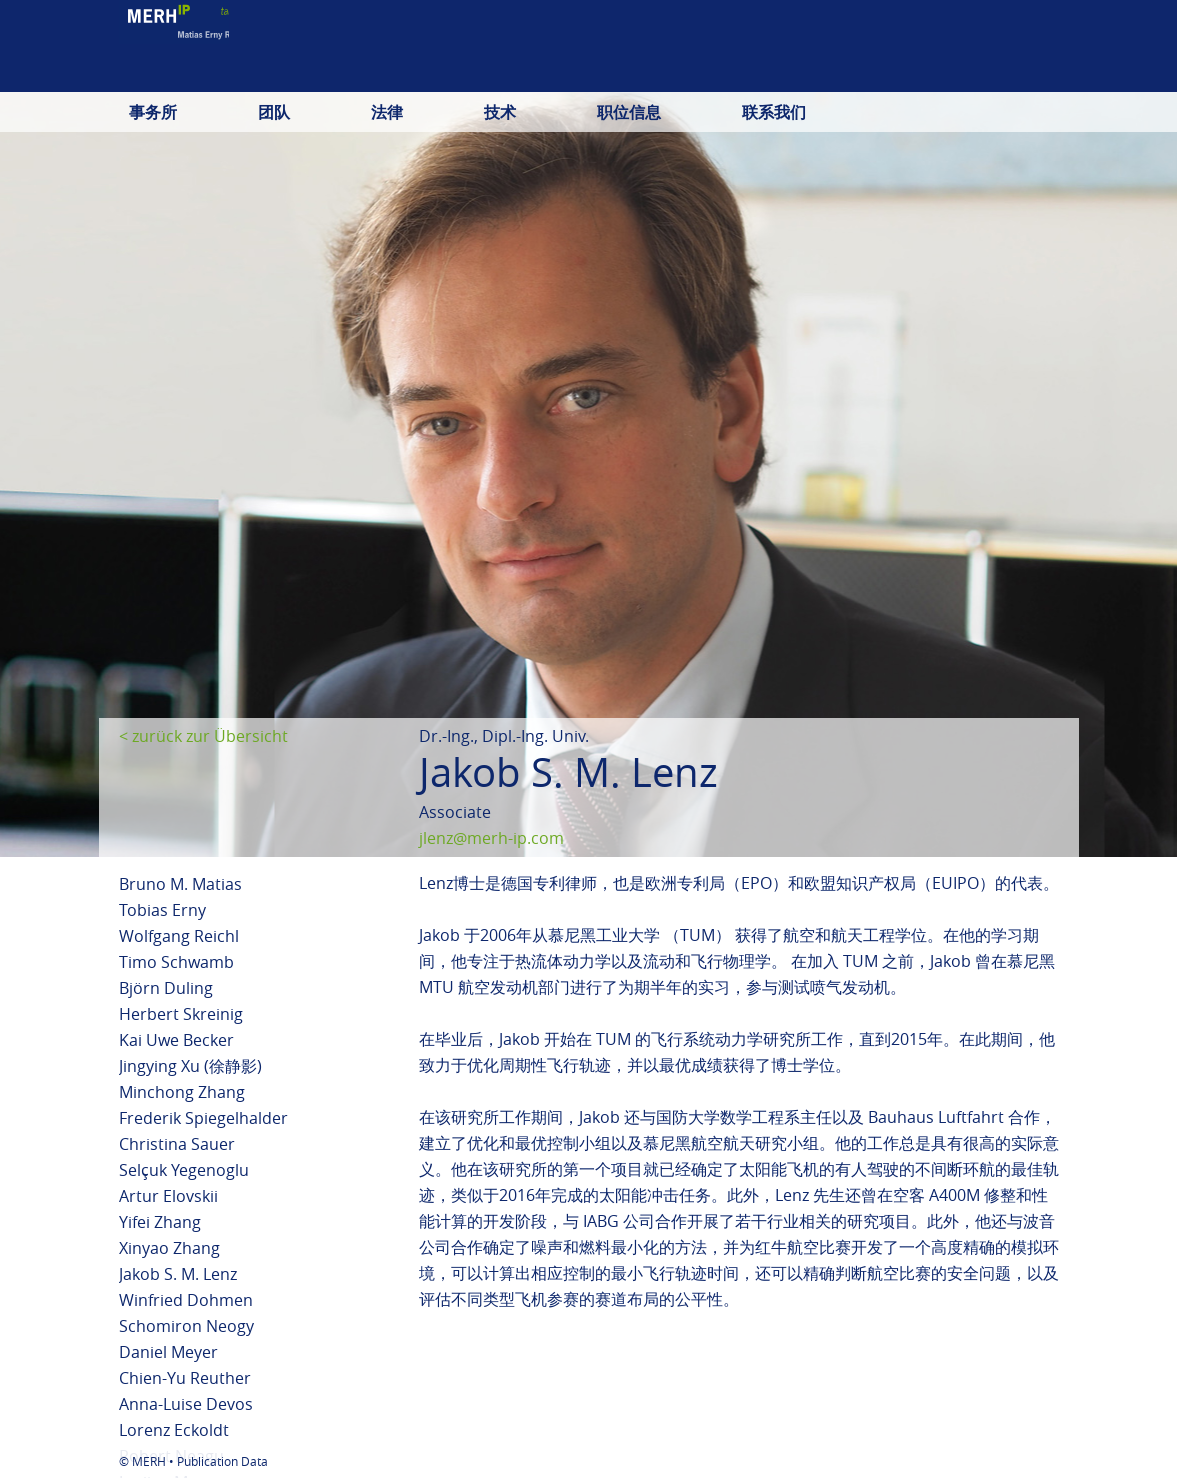 The height and width of the screenshot is (1478, 1177). I want to click on < zurück zur Übersicht, so click(203, 736).